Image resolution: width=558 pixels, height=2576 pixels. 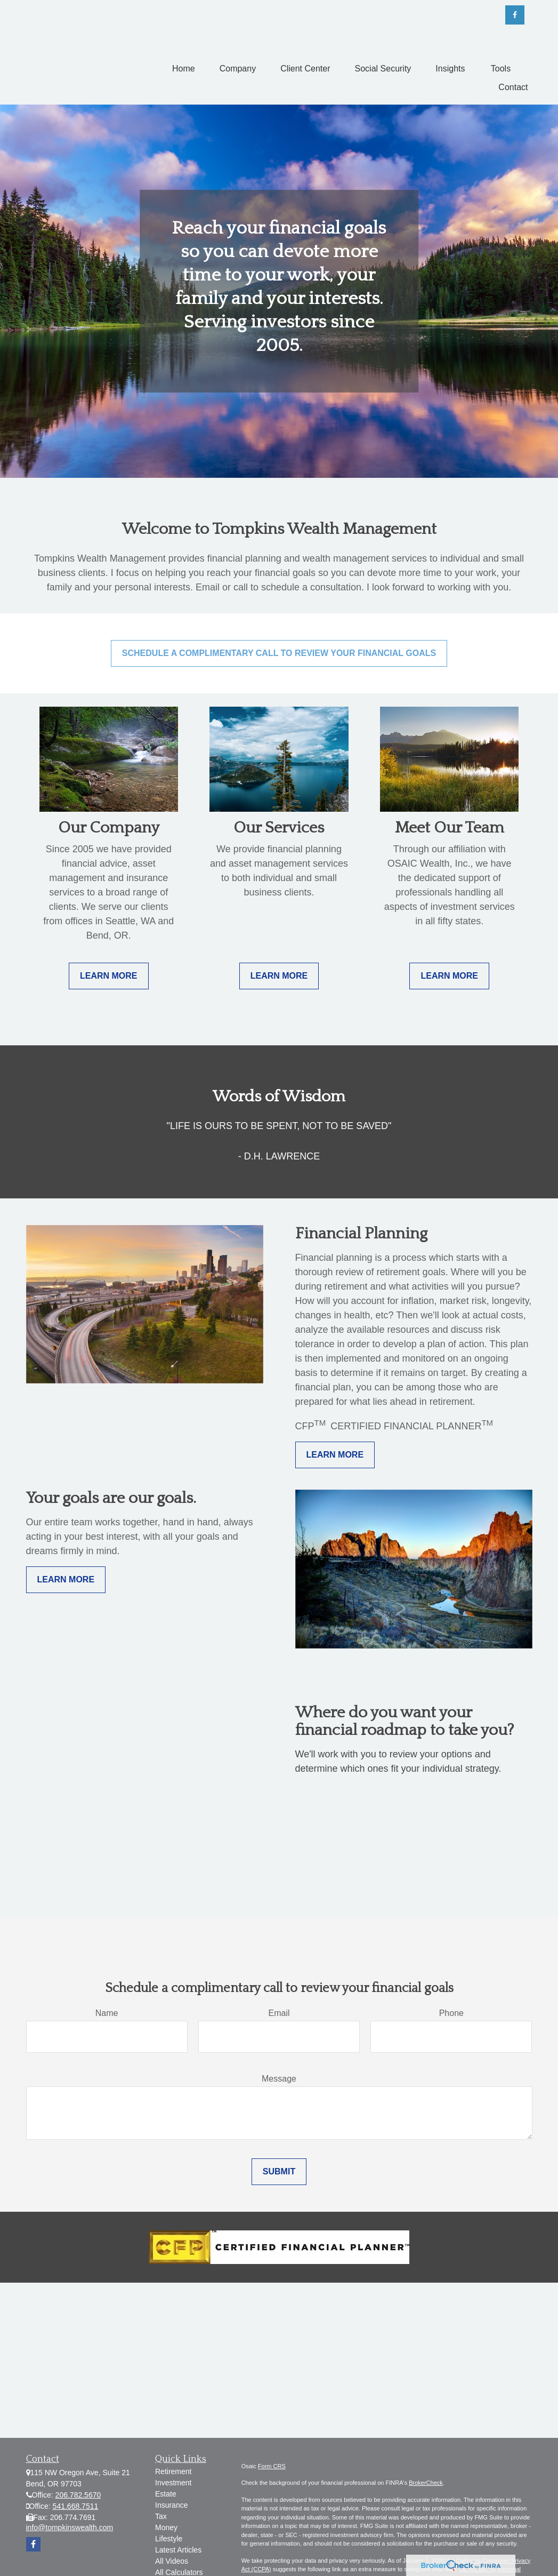 I want to click on Money, so click(x=166, y=2527).